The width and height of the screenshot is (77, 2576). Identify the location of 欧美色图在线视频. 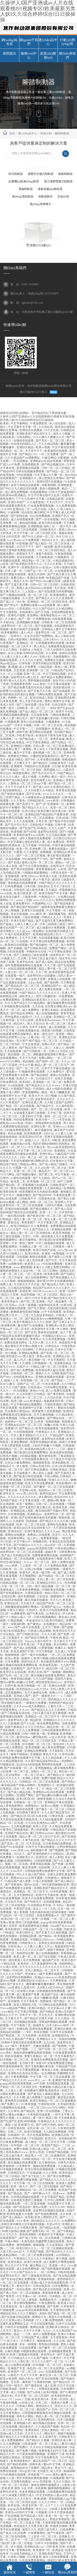
(62, 1452).